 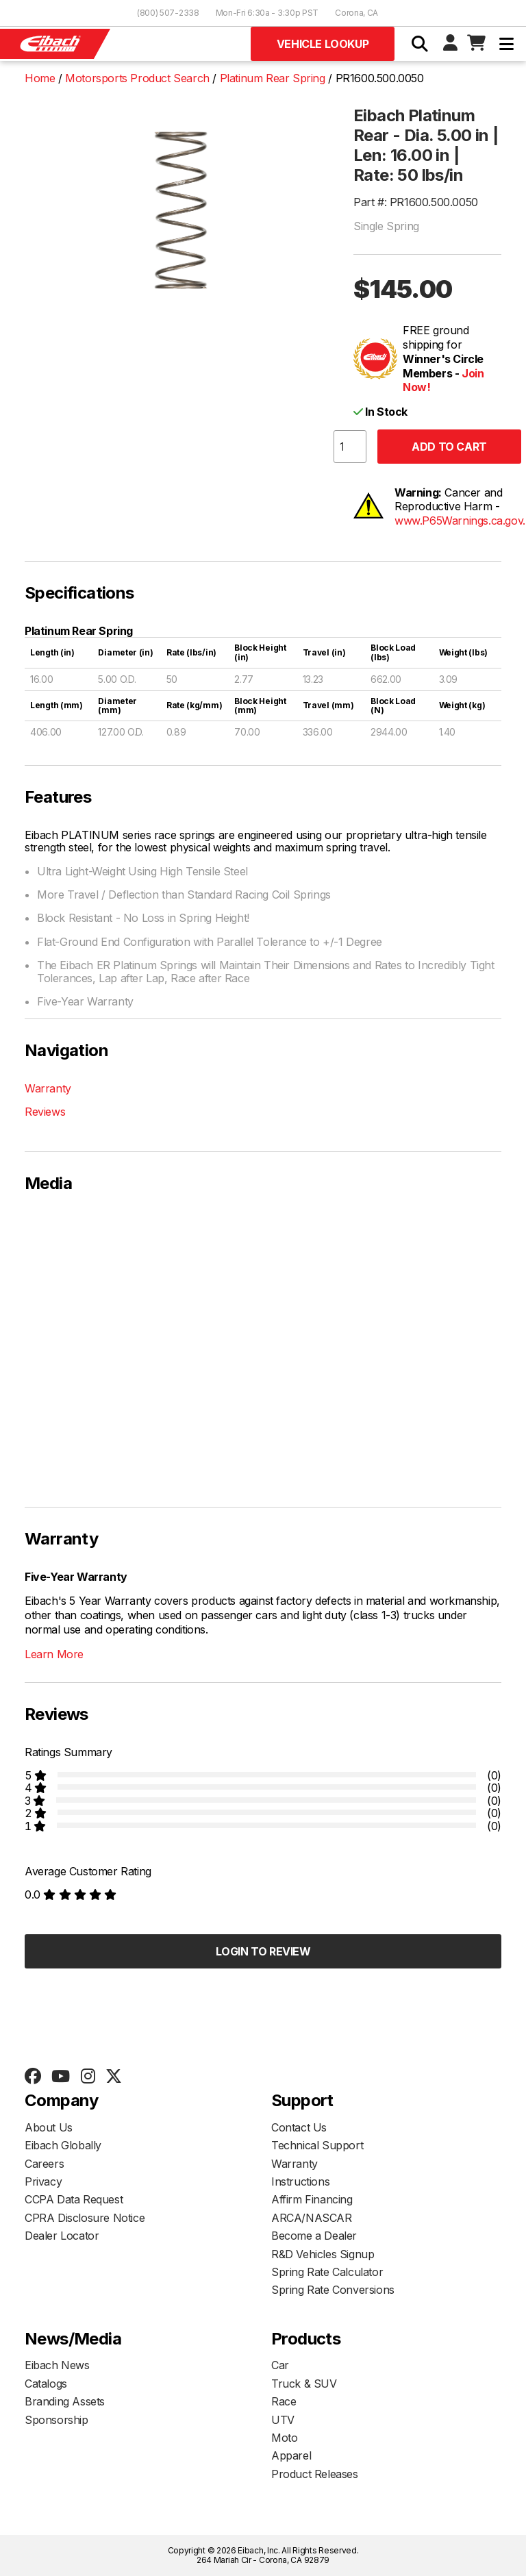 What do you see at coordinates (74, 2199) in the screenshot?
I see `CCPA Data Request` at bounding box center [74, 2199].